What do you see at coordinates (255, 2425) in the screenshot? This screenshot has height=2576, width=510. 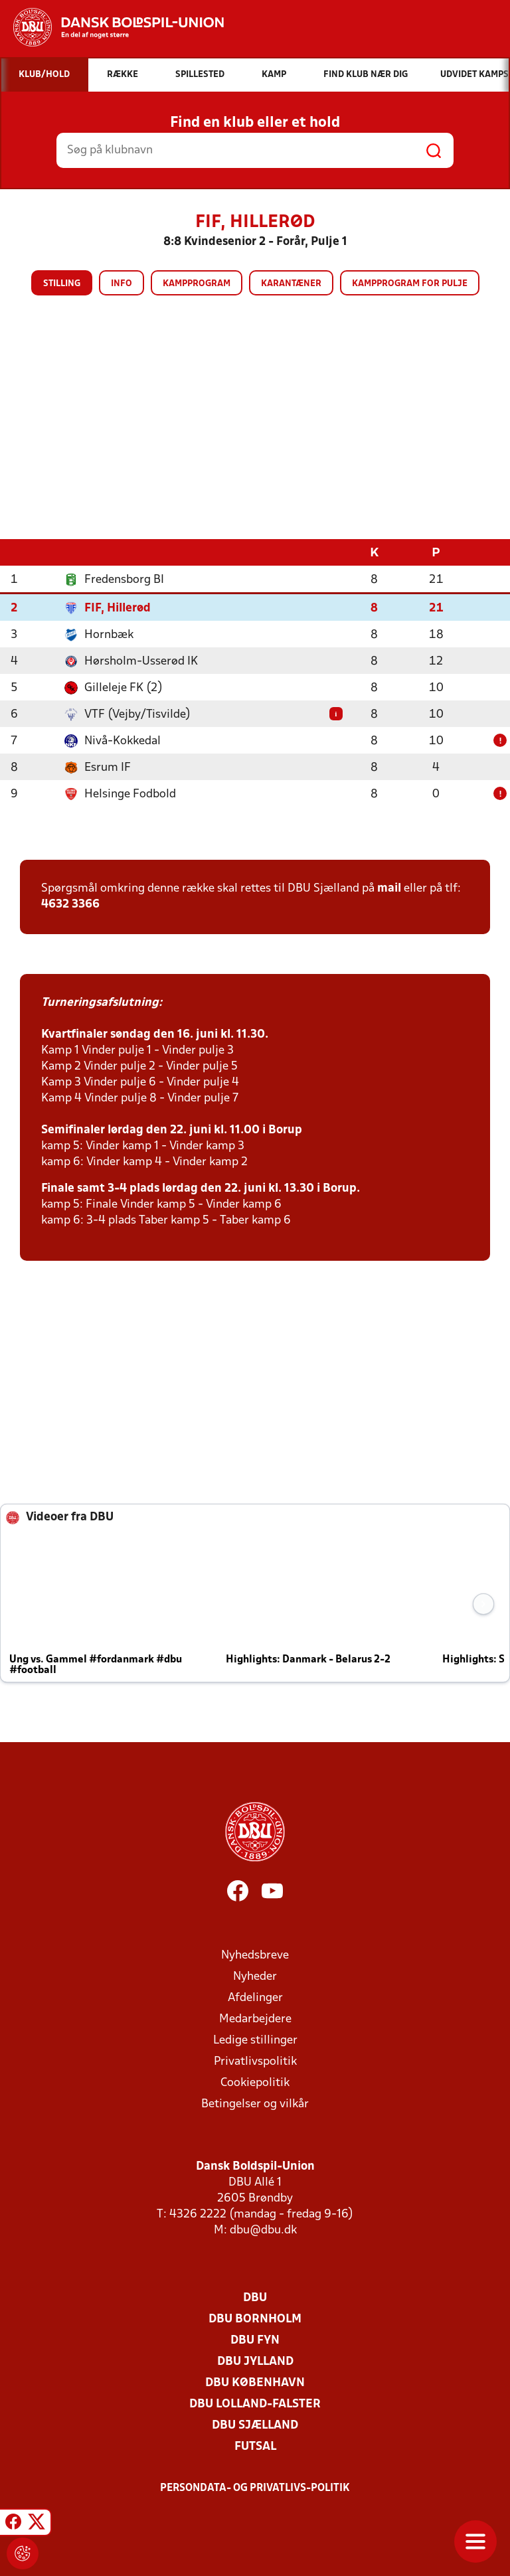 I see `DBU Sjælland` at bounding box center [255, 2425].